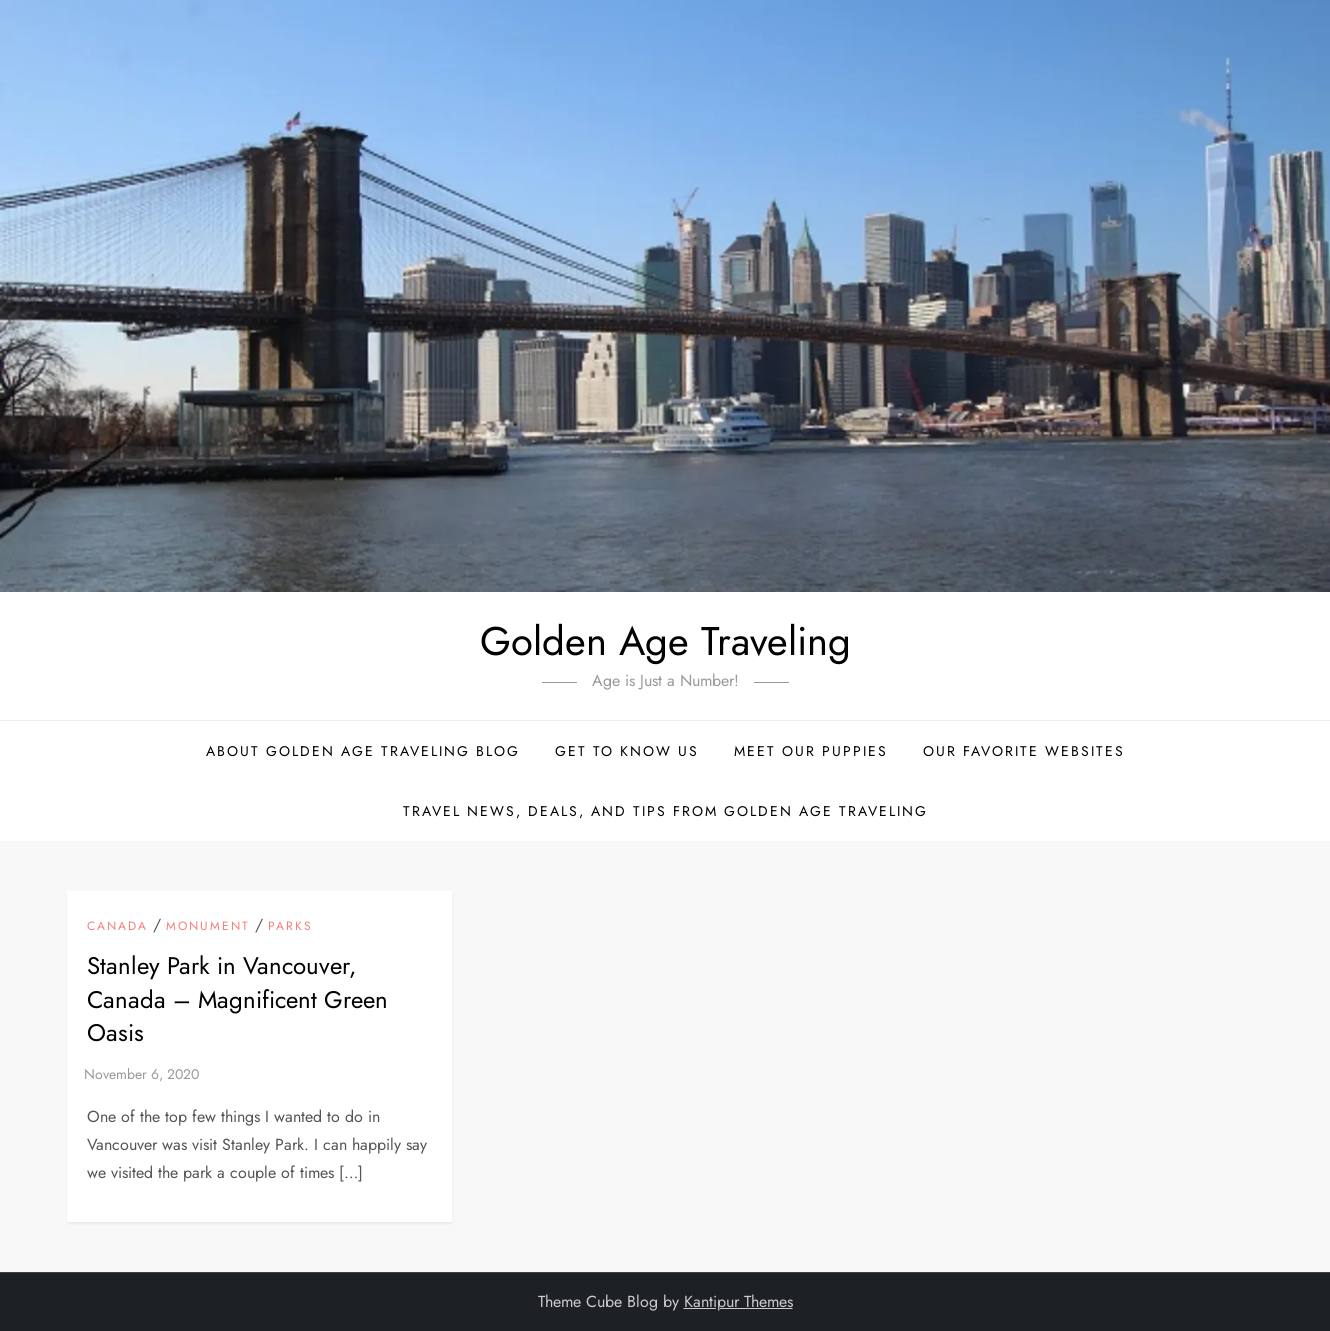 The width and height of the screenshot is (1330, 1331). Describe the element at coordinates (811, 751) in the screenshot. I see `Meet Our Puppies` at that location.